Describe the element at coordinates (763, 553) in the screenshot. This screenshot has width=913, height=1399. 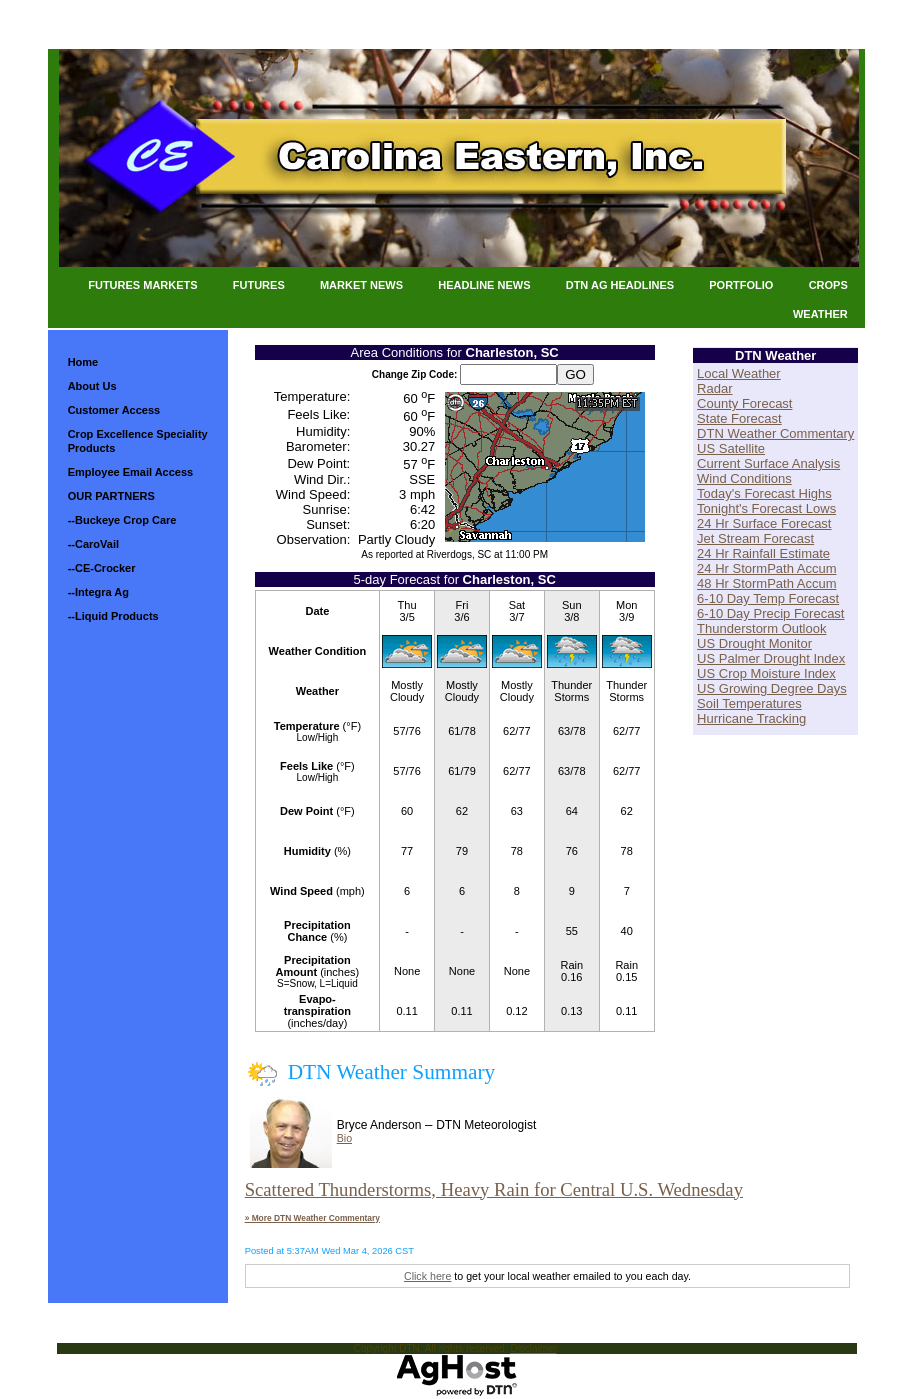
I see `24 Hr Rainfall Estimate` at that location.